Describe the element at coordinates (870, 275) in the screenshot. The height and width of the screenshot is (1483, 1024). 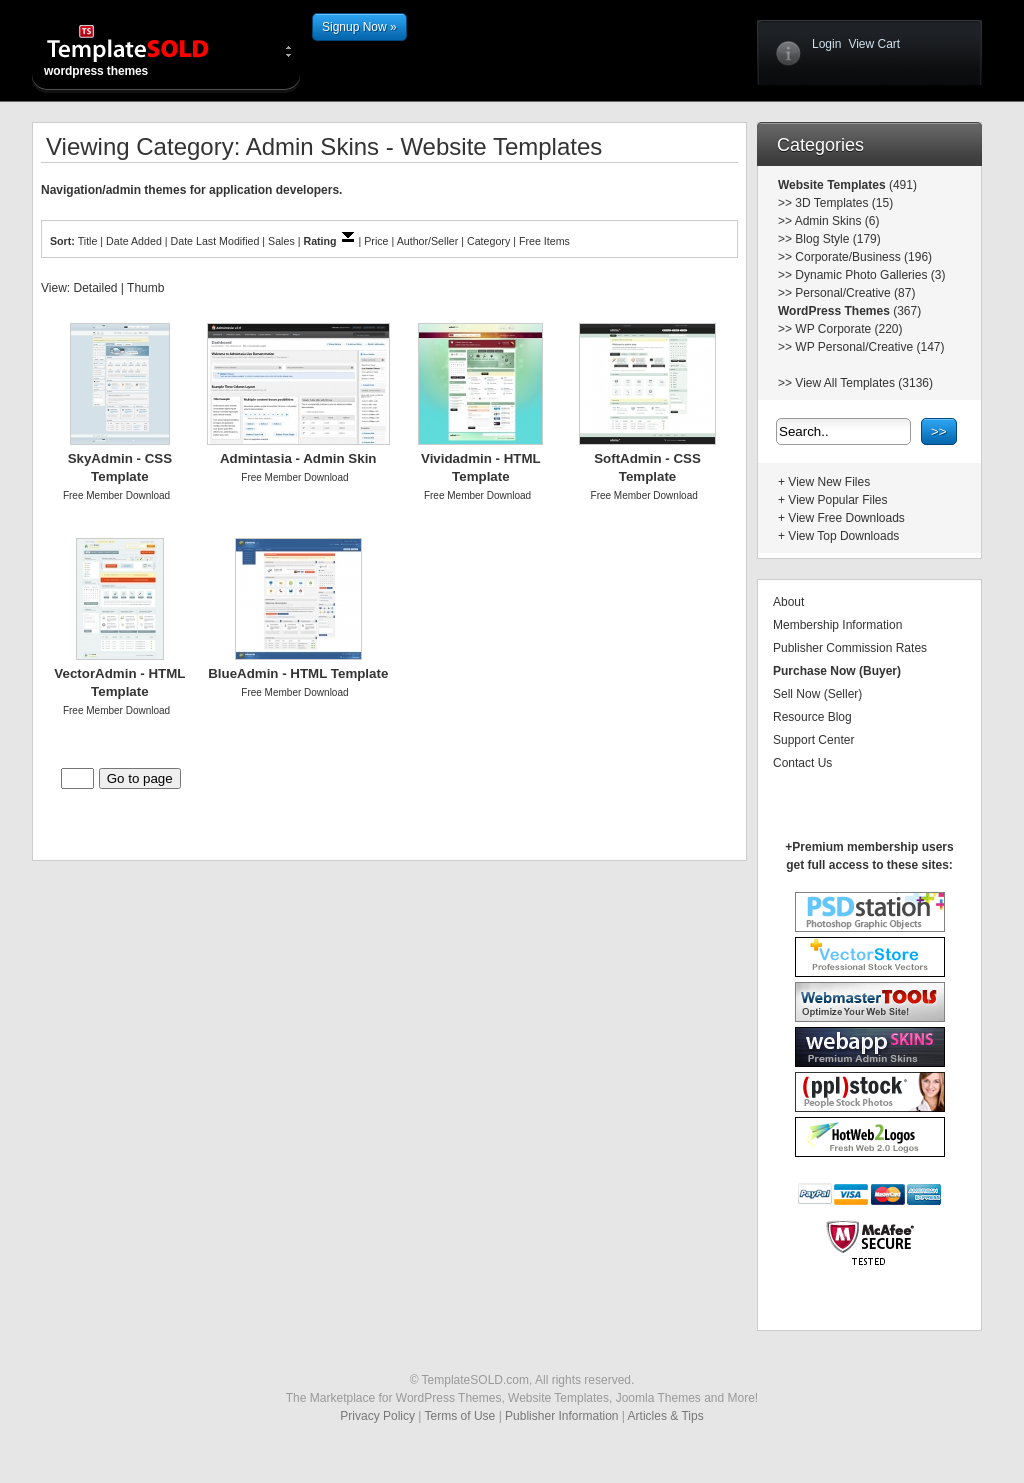
I see `Dynamic Photo Galleries (3)` at that location.